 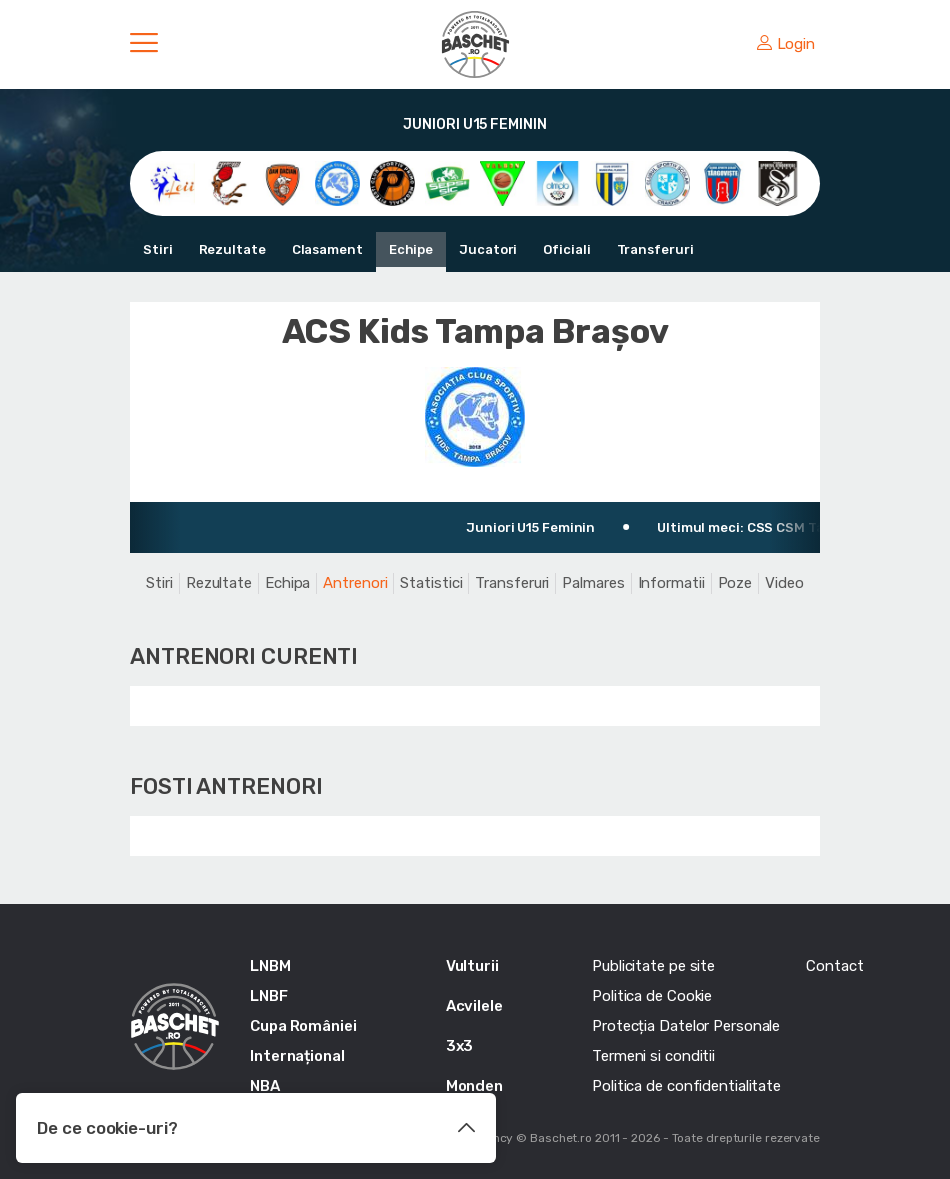 What do you see at coordinates (474, 1006) in the screenshot?
I see `Acvilele` at bounding box center [474, 1006].